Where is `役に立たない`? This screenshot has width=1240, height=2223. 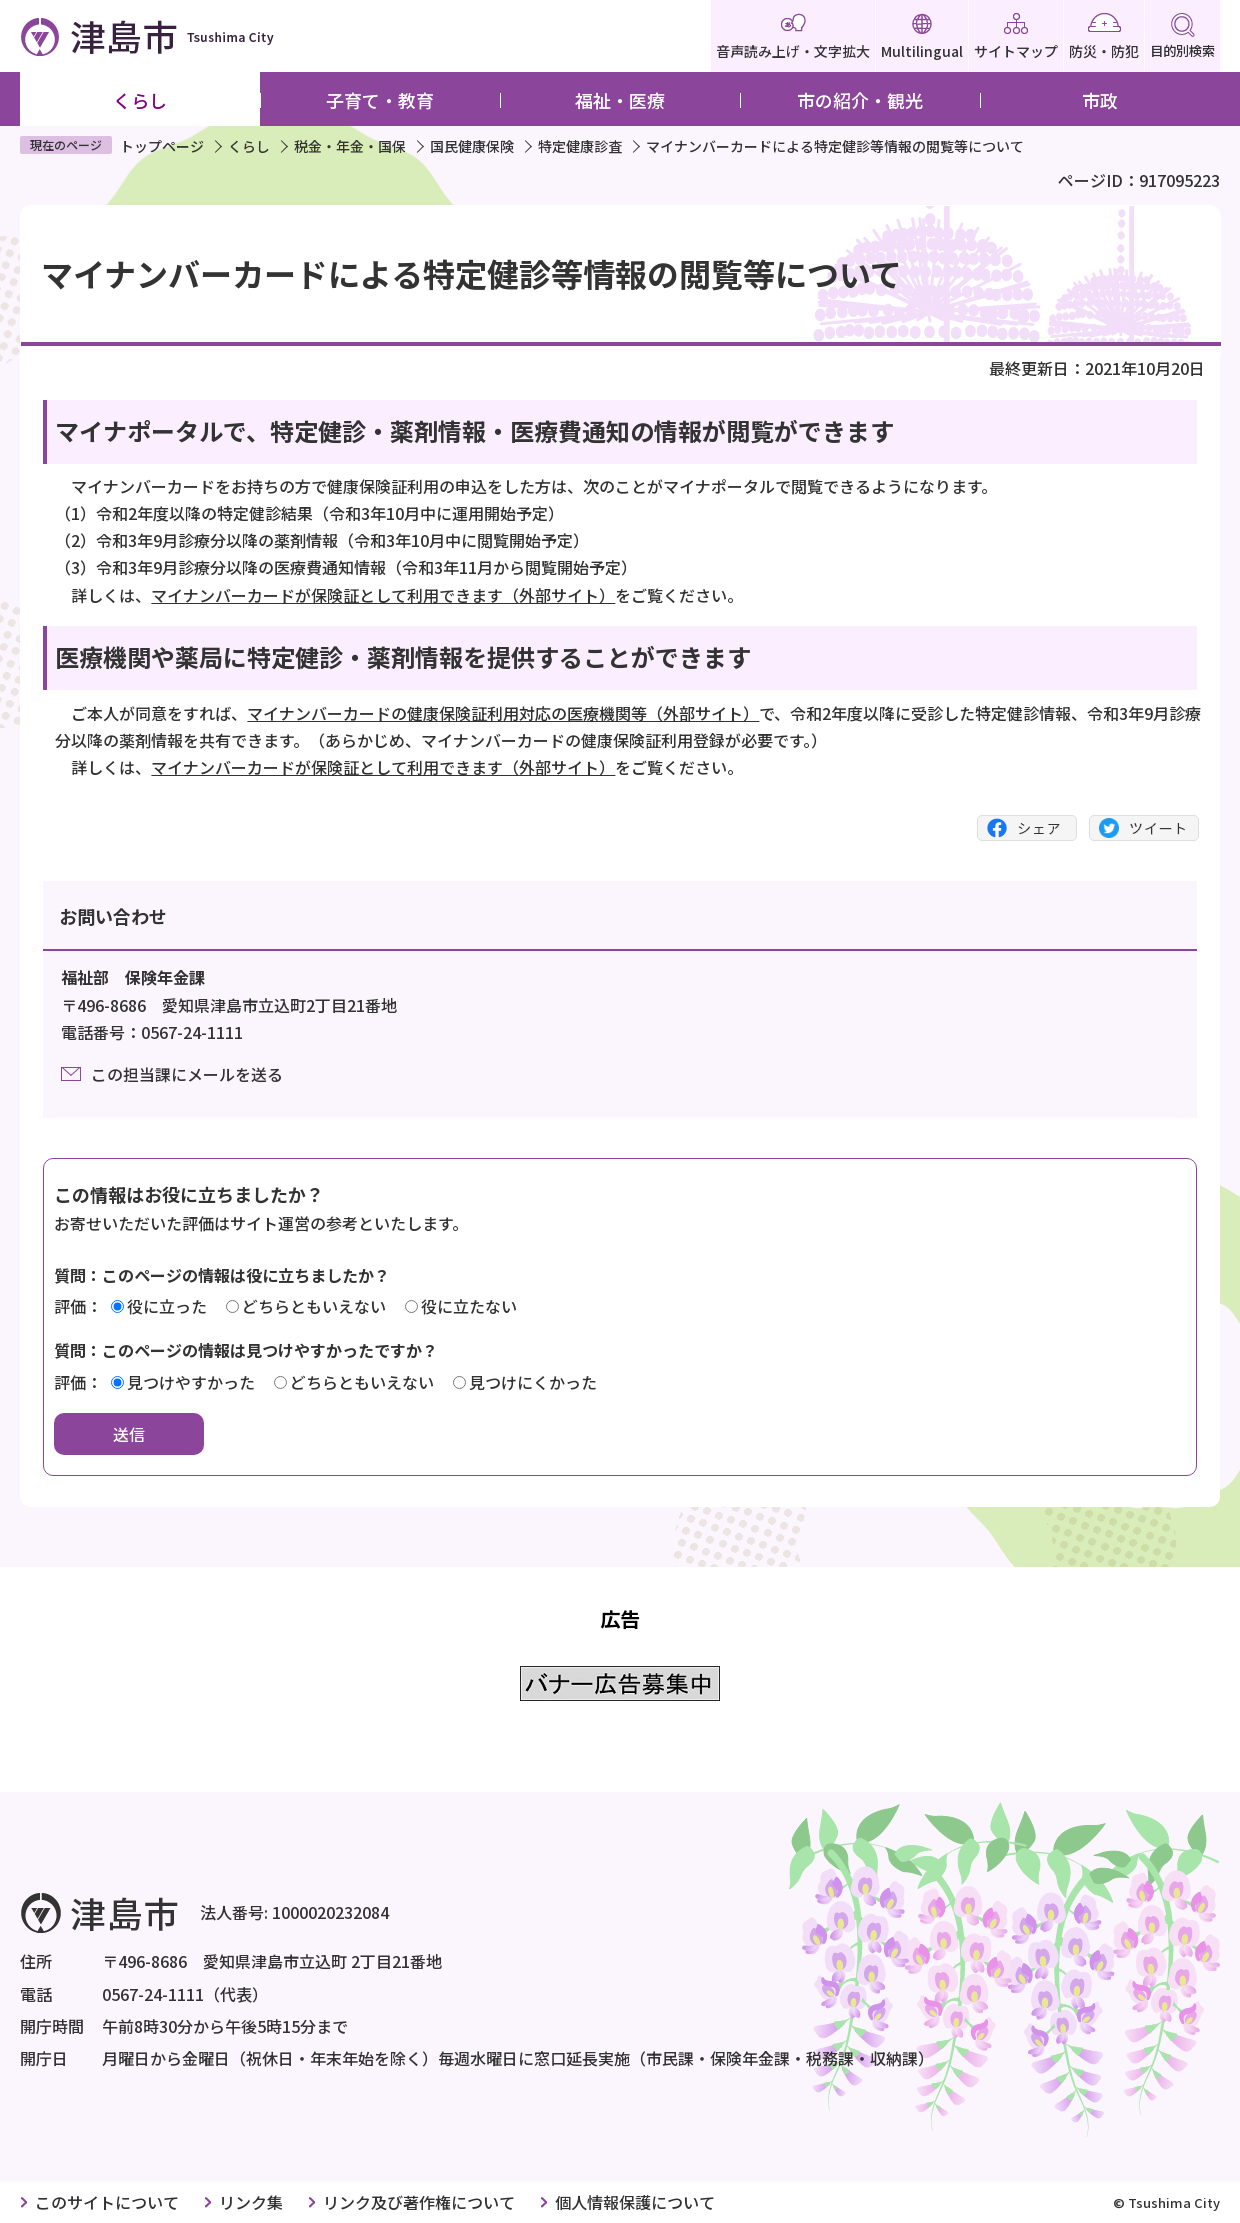
役に立たない is located at coordinates (469, 1306).